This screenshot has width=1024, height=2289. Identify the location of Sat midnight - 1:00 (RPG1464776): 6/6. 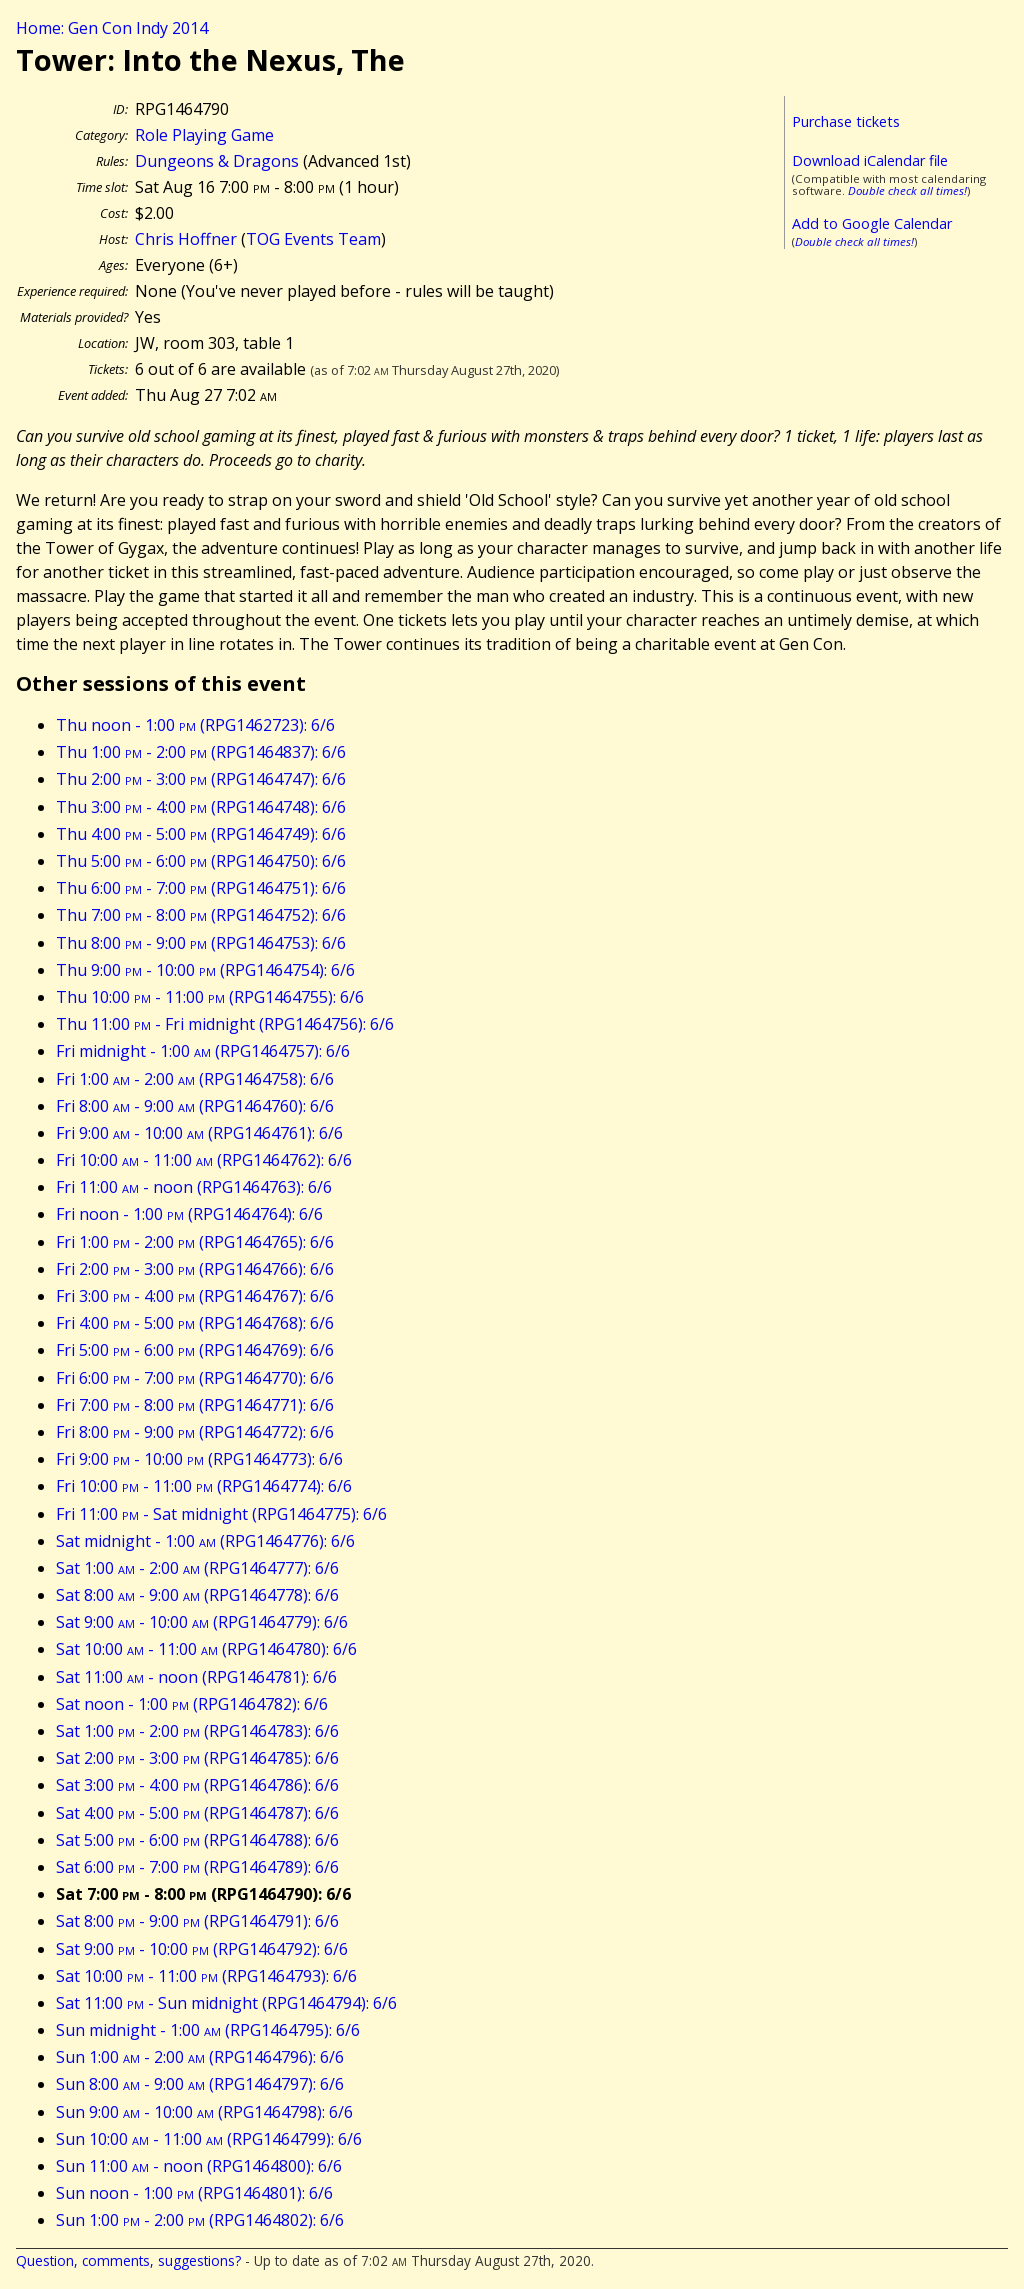
(205, 1541).